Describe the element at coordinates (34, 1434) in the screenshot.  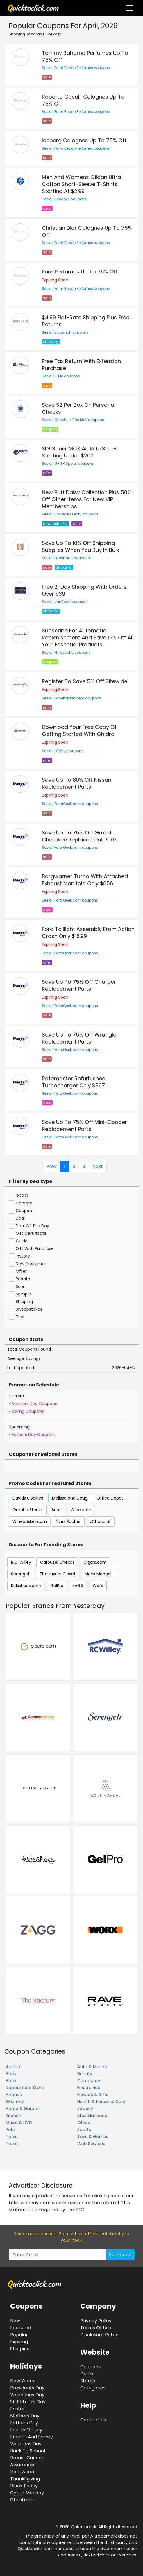
I see `Fathers Day Coupons` at that location.